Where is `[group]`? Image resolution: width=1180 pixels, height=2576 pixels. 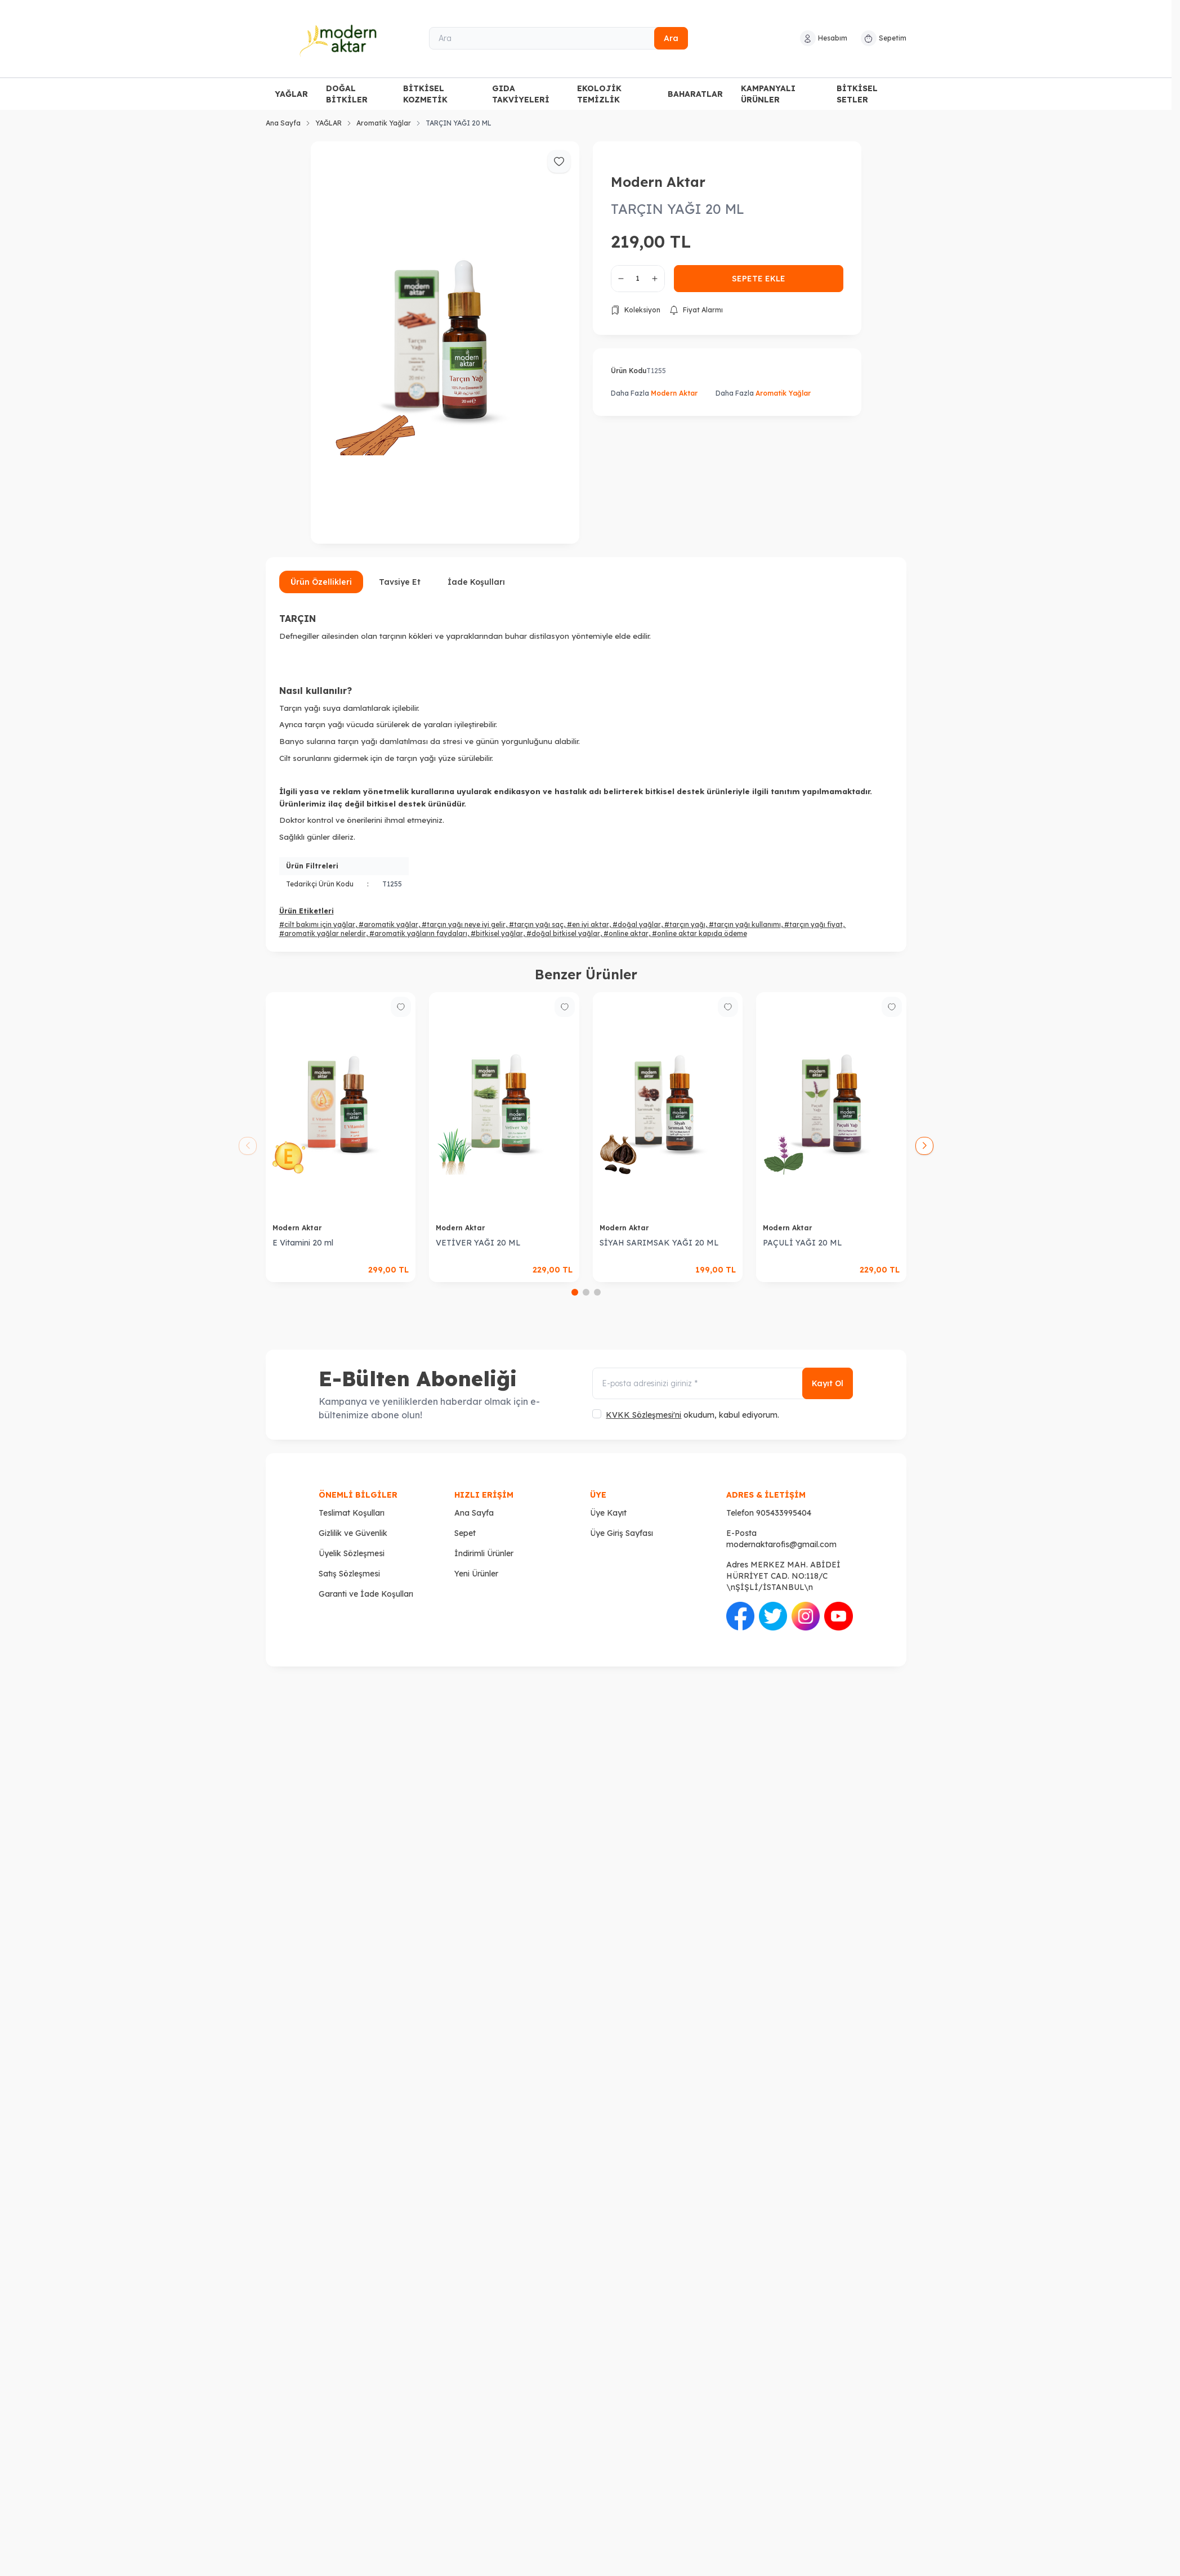
[group] is located at coordinates (445, 342).